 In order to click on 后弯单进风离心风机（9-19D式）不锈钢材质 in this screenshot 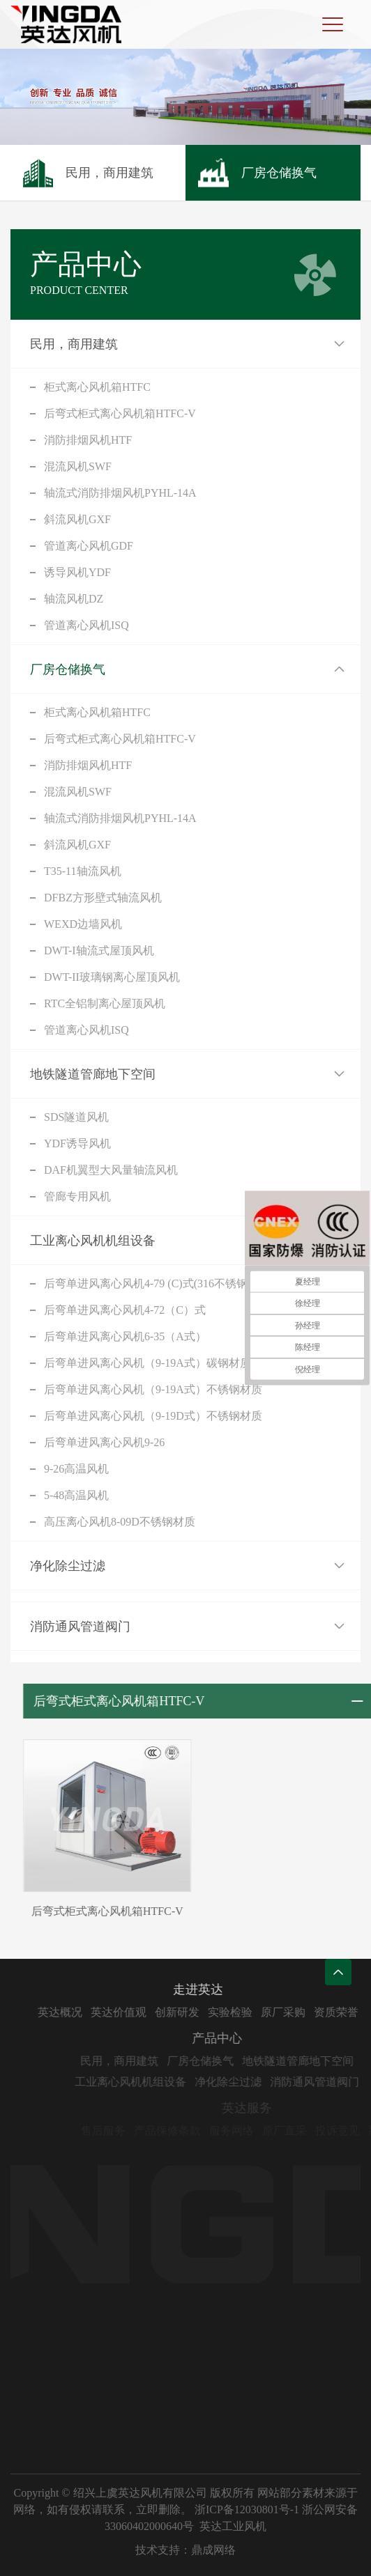, I will do `click(153, 1416)`.